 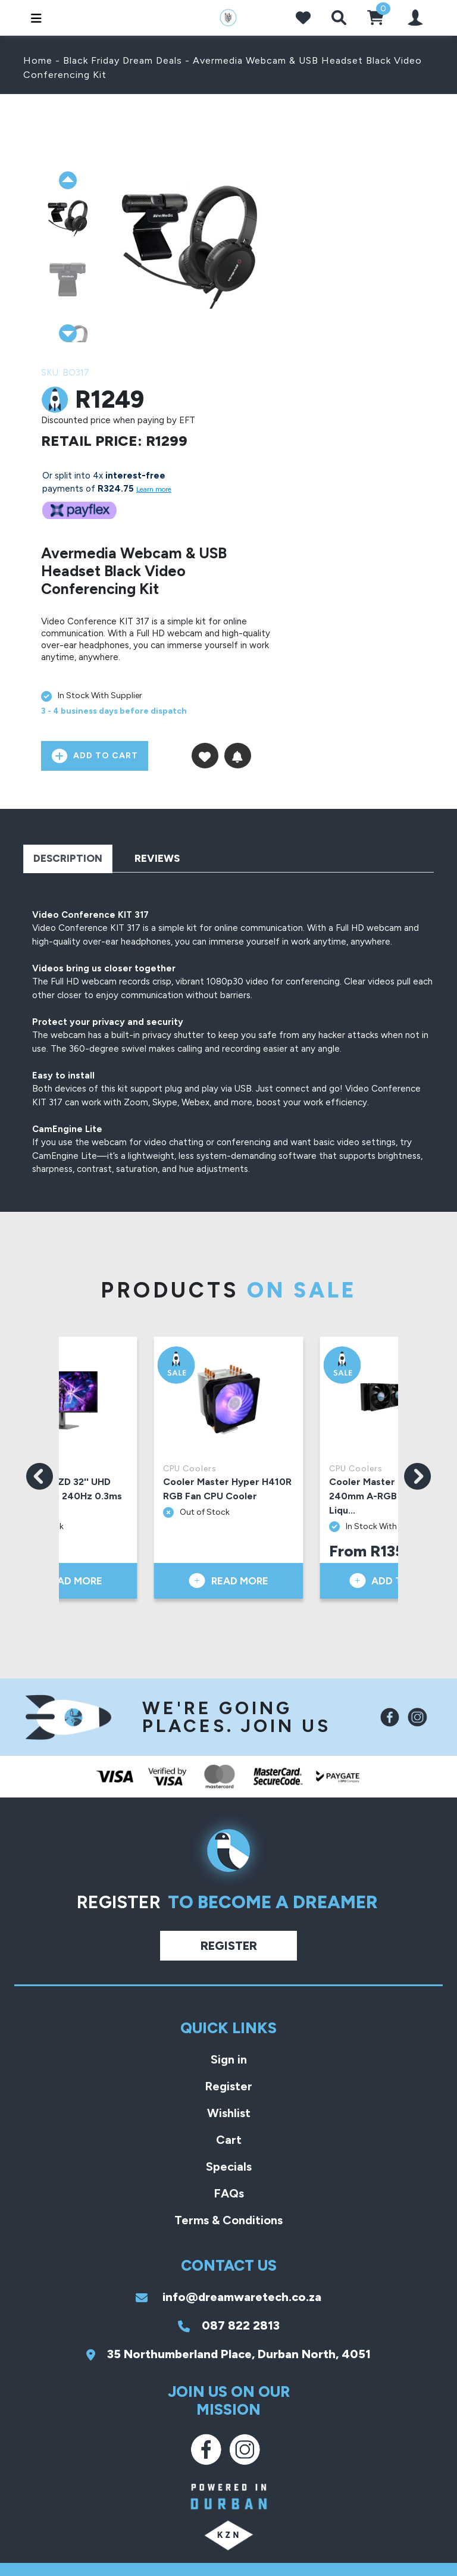 What do you see at coordinates (229, 2193) in the screenshot?
I see `FAQs` at bounding box center [229, 2193].